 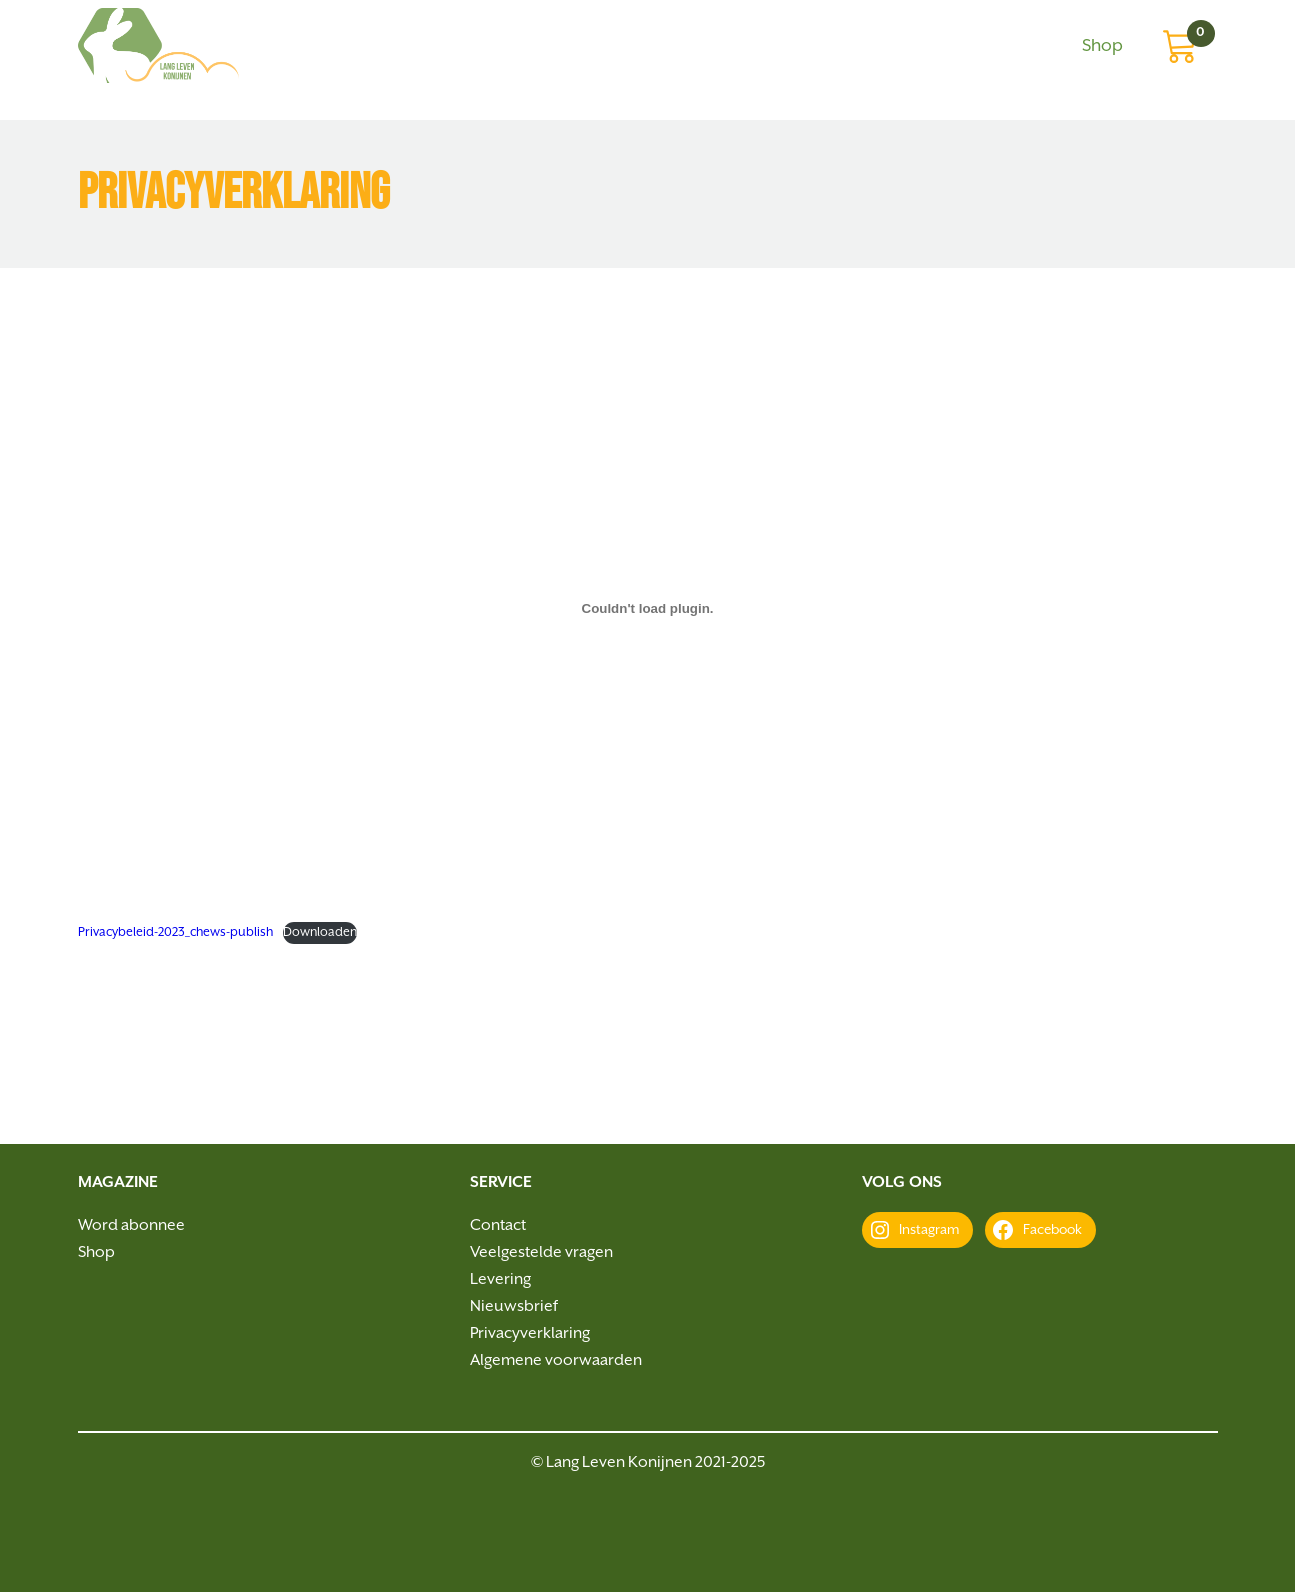 I want to click on Privacybeleid-2023_chews-publish, so click(x=175, y=932).